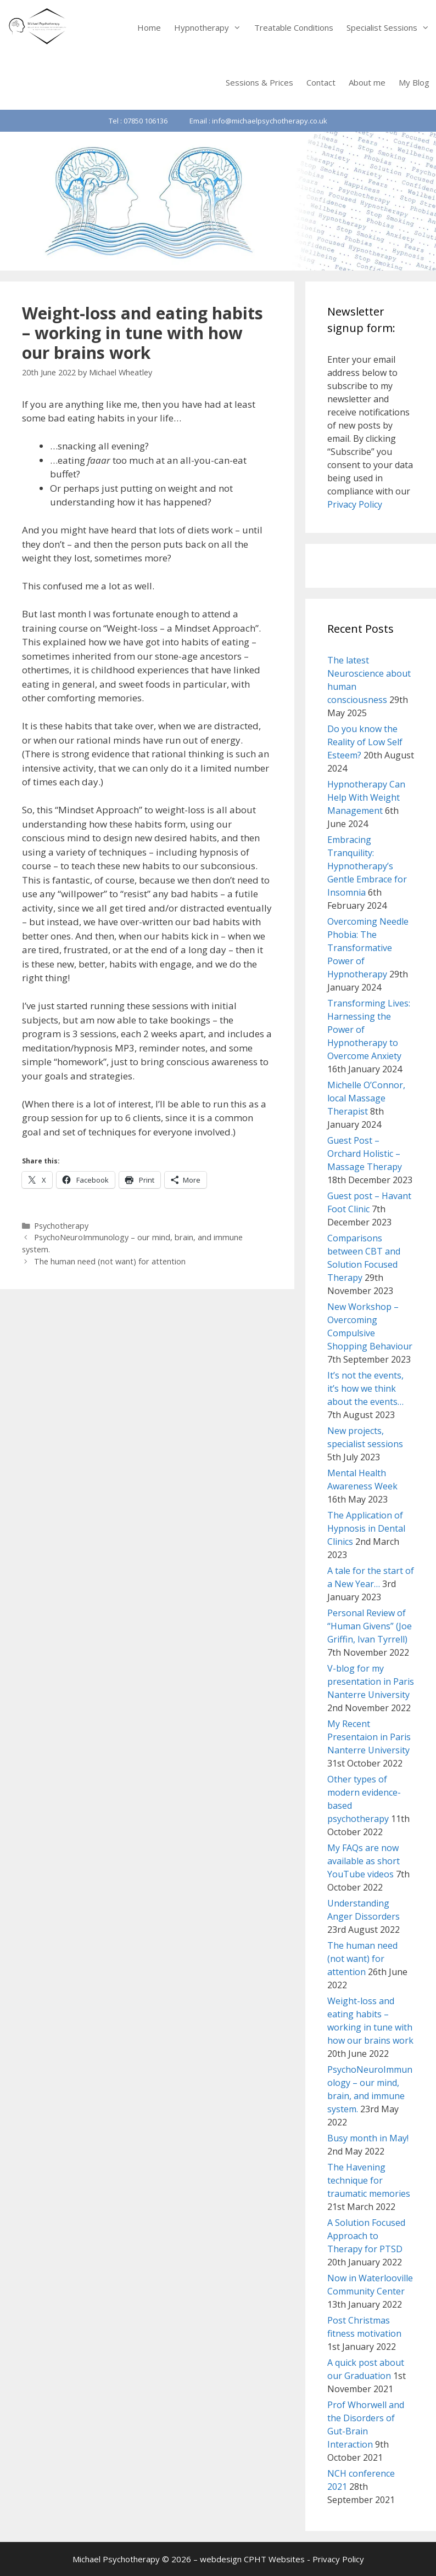  I want to click on Hypnotherapy Can Help With Weight Management, so click(366, 797).